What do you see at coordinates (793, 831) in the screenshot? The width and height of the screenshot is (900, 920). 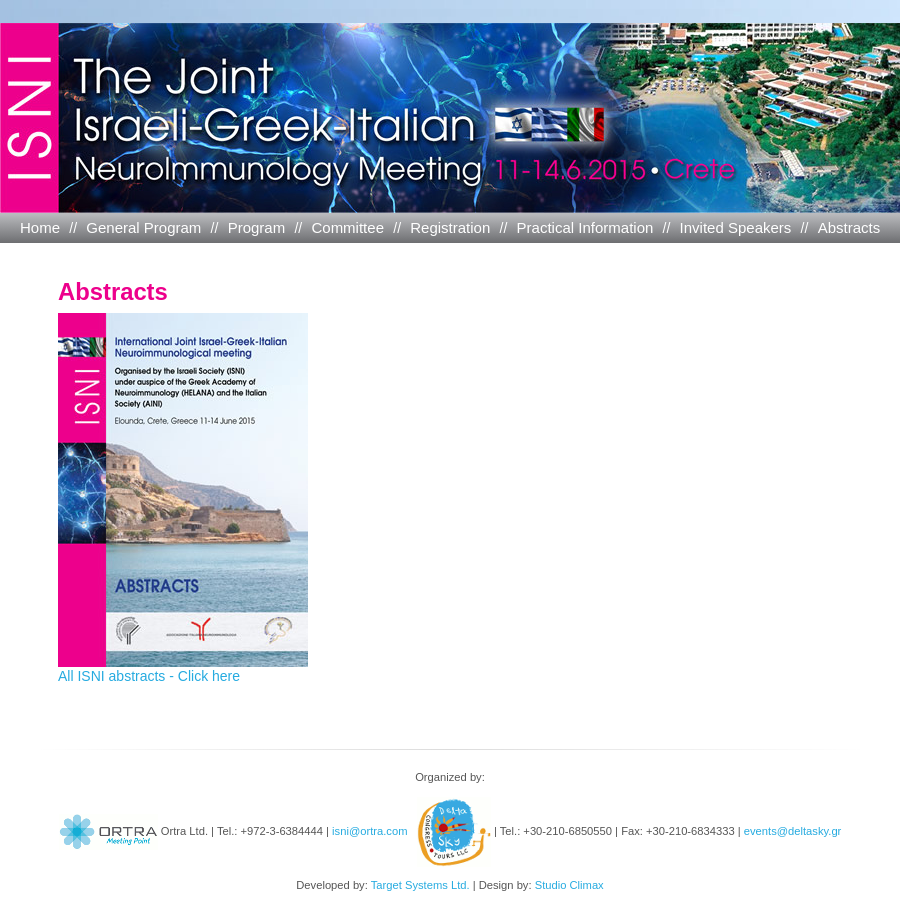 I see `events@deltasky.gr` at bounding box center [793, 831].